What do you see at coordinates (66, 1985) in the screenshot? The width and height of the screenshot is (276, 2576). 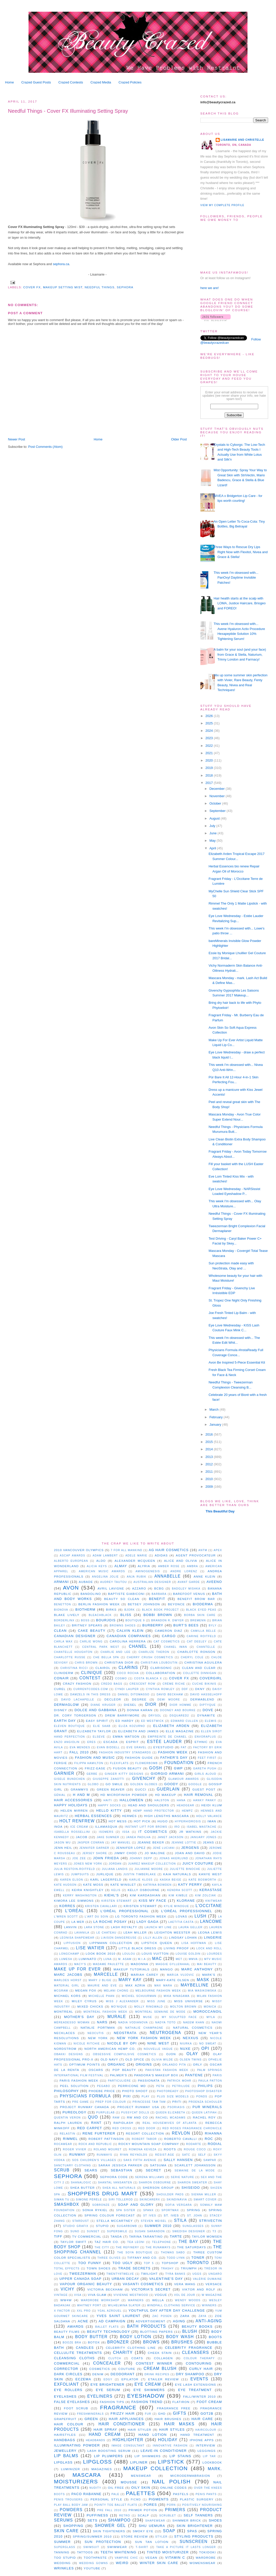 I see `Material Girl` at bounding box center [66, 1985].